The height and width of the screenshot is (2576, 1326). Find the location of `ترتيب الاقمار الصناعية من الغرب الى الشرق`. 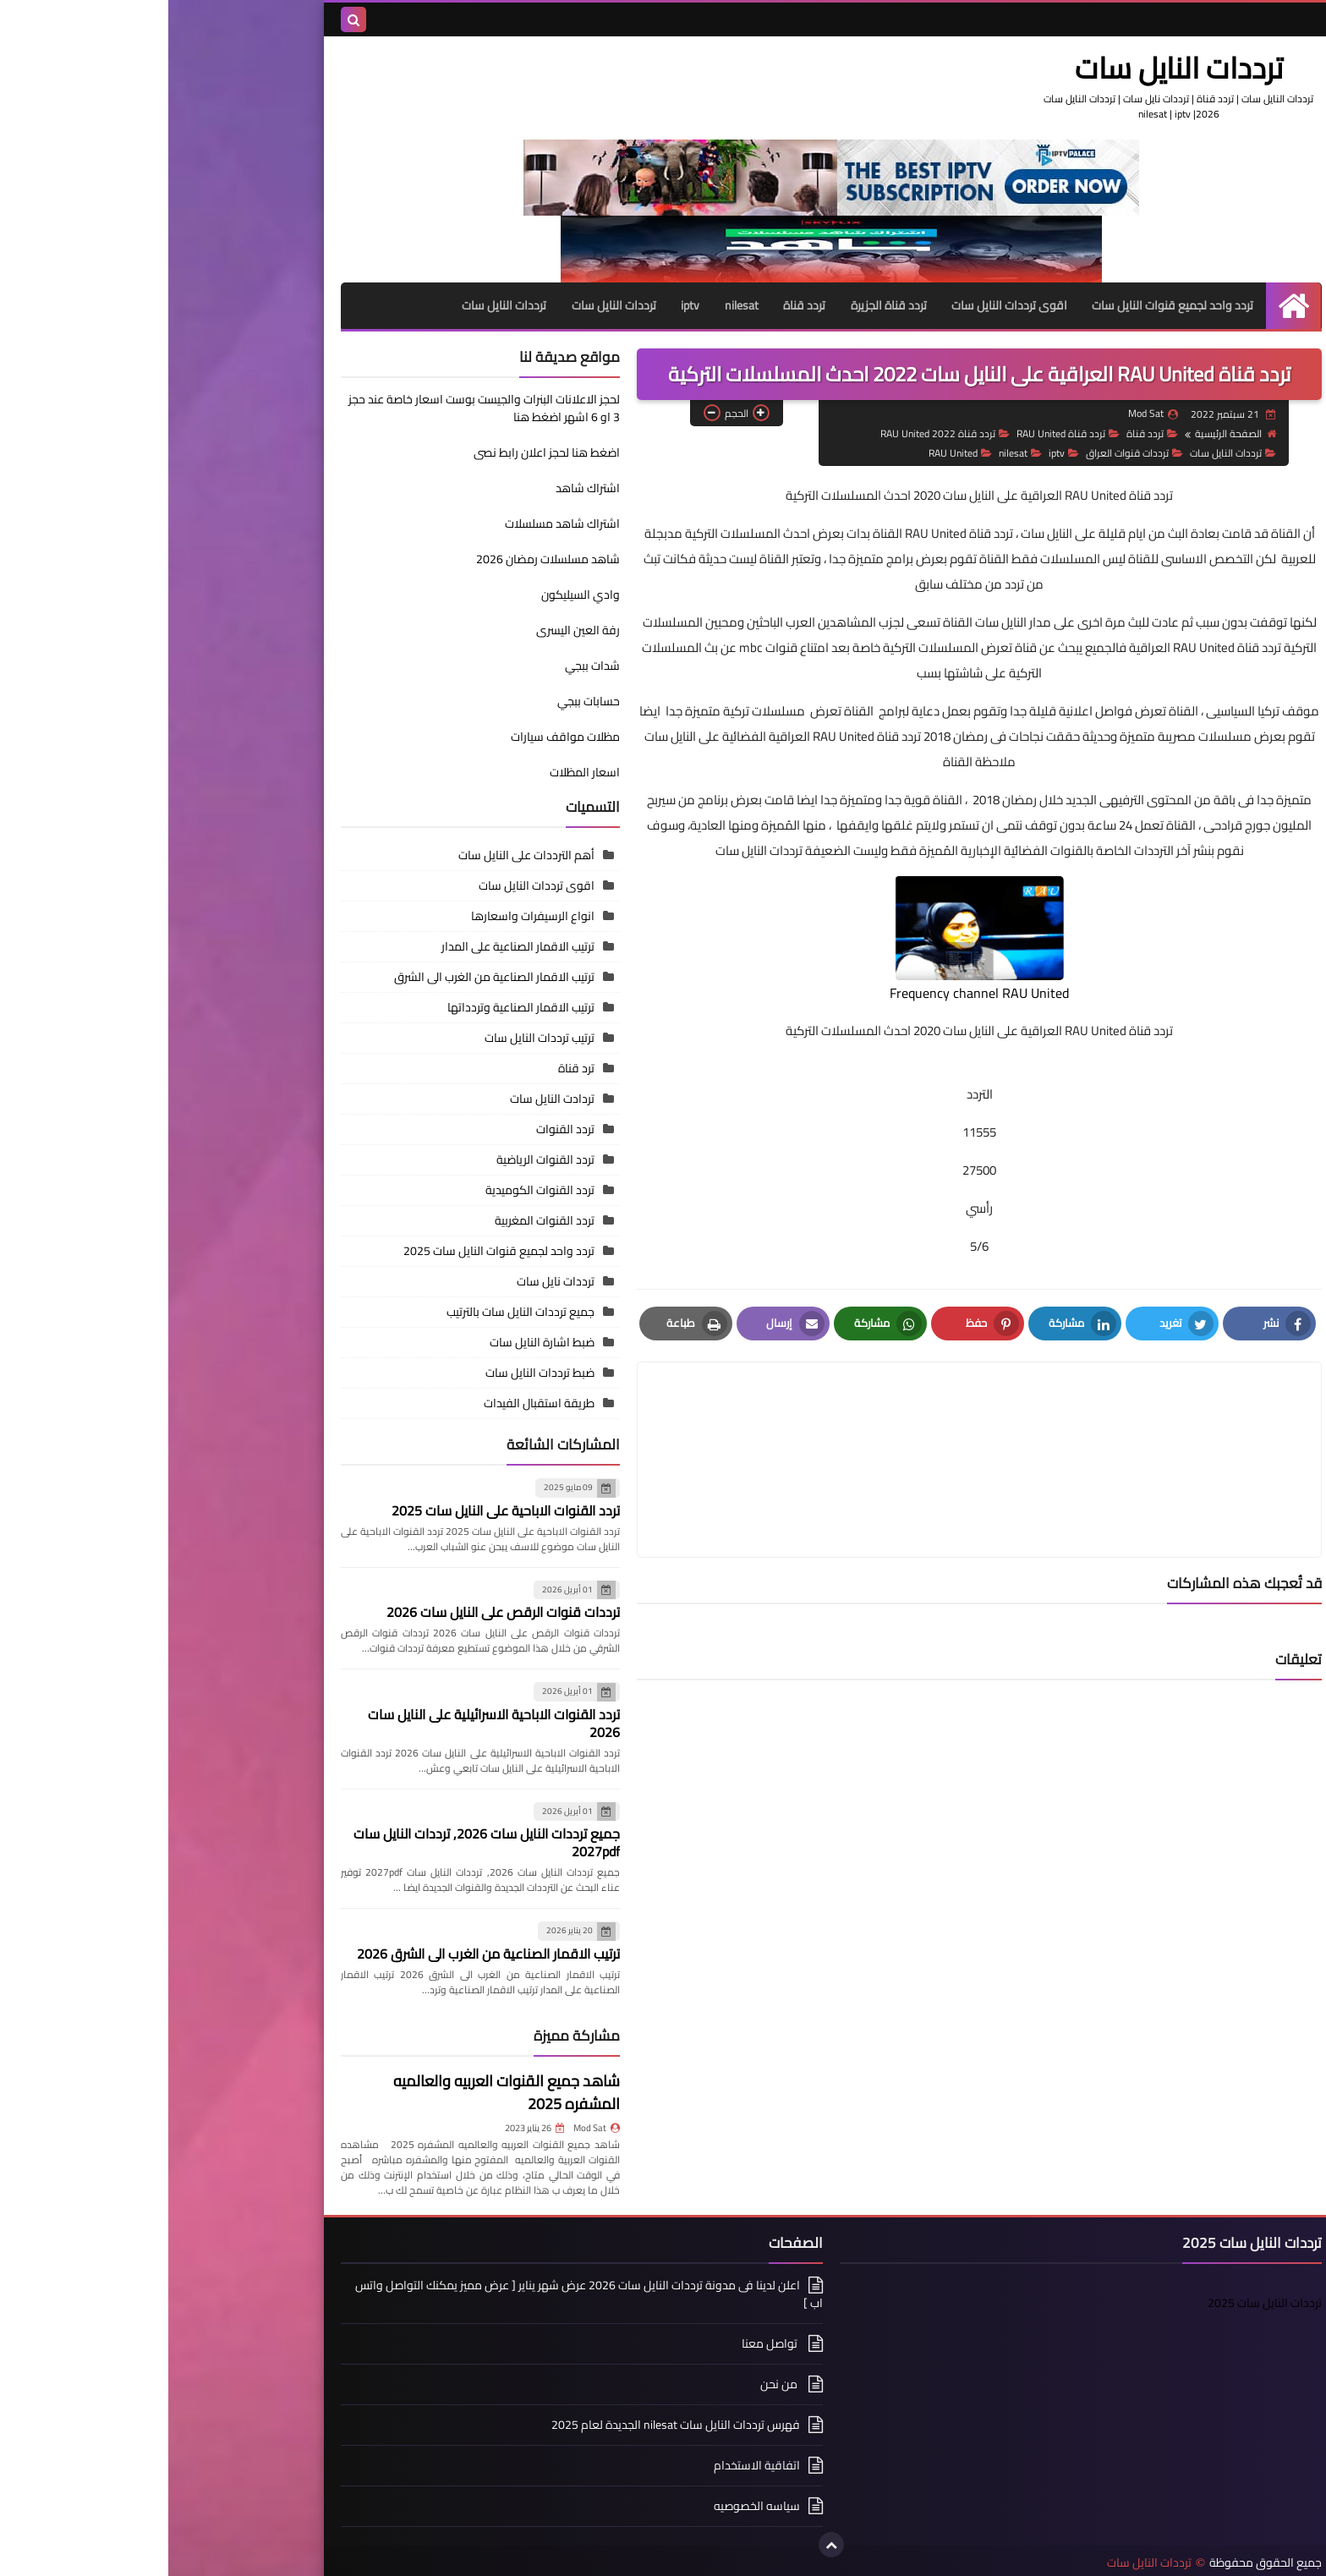

ترتيب الاقمار الصناعية من الغرب الى الشرق is located at coordinates (326, 976).